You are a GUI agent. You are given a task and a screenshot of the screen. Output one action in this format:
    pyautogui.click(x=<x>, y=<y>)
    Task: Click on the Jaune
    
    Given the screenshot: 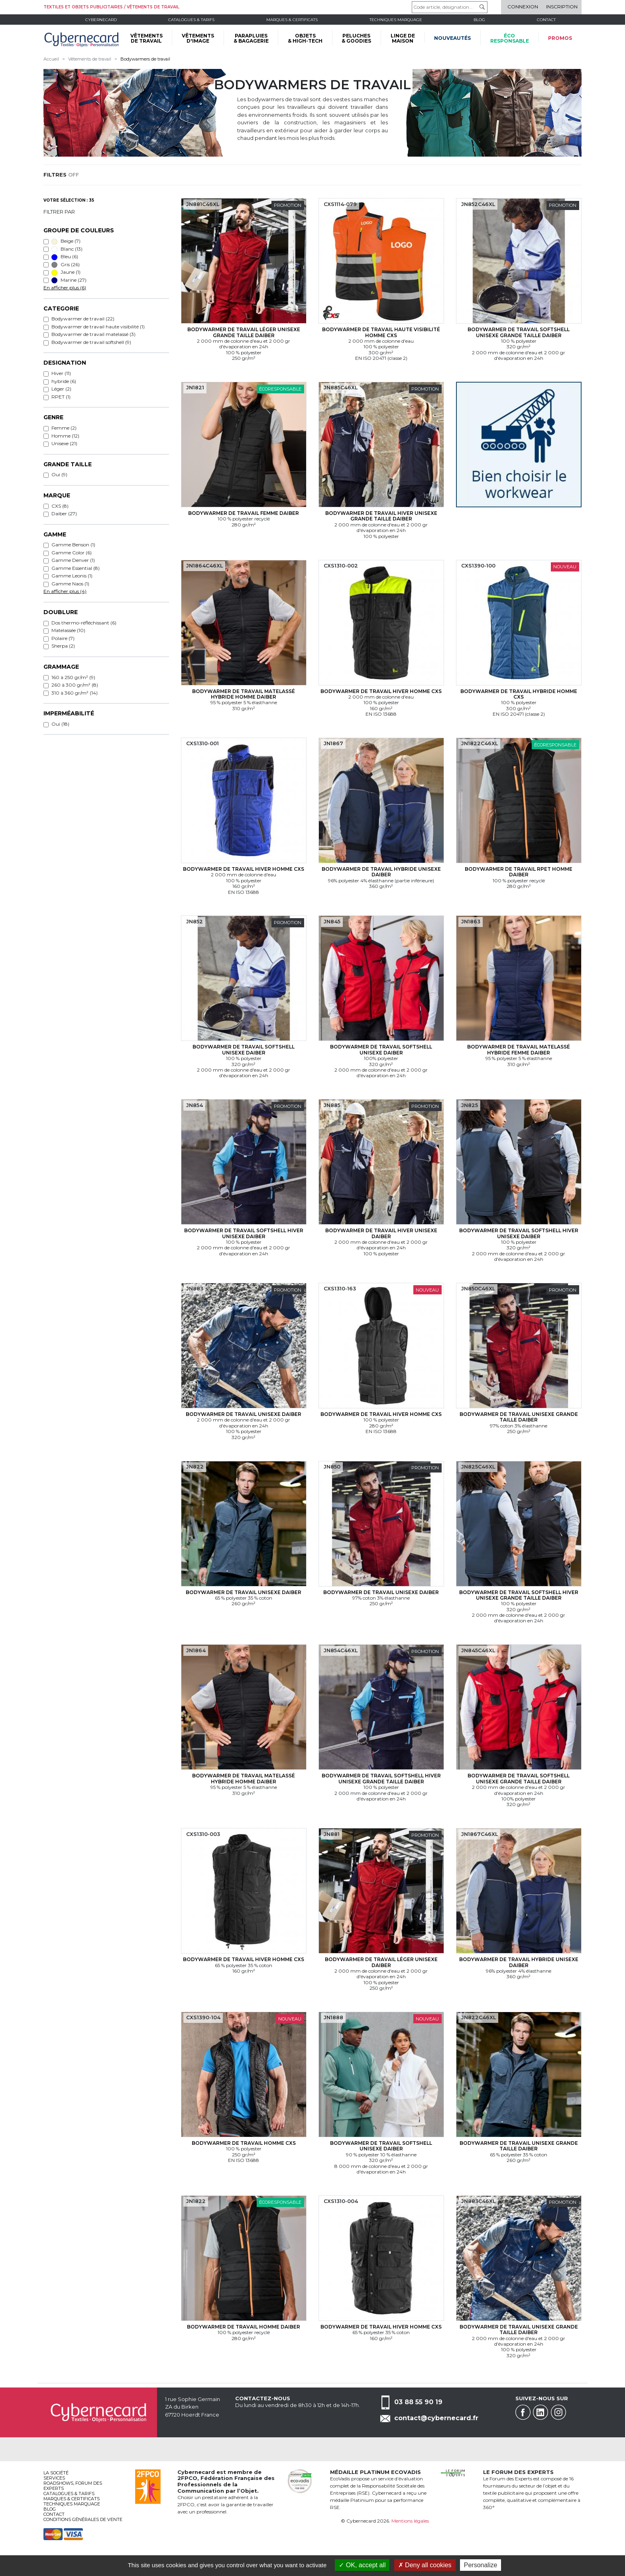 What is the action you would take?
    pyautogui.click(x=66, y=272)
    